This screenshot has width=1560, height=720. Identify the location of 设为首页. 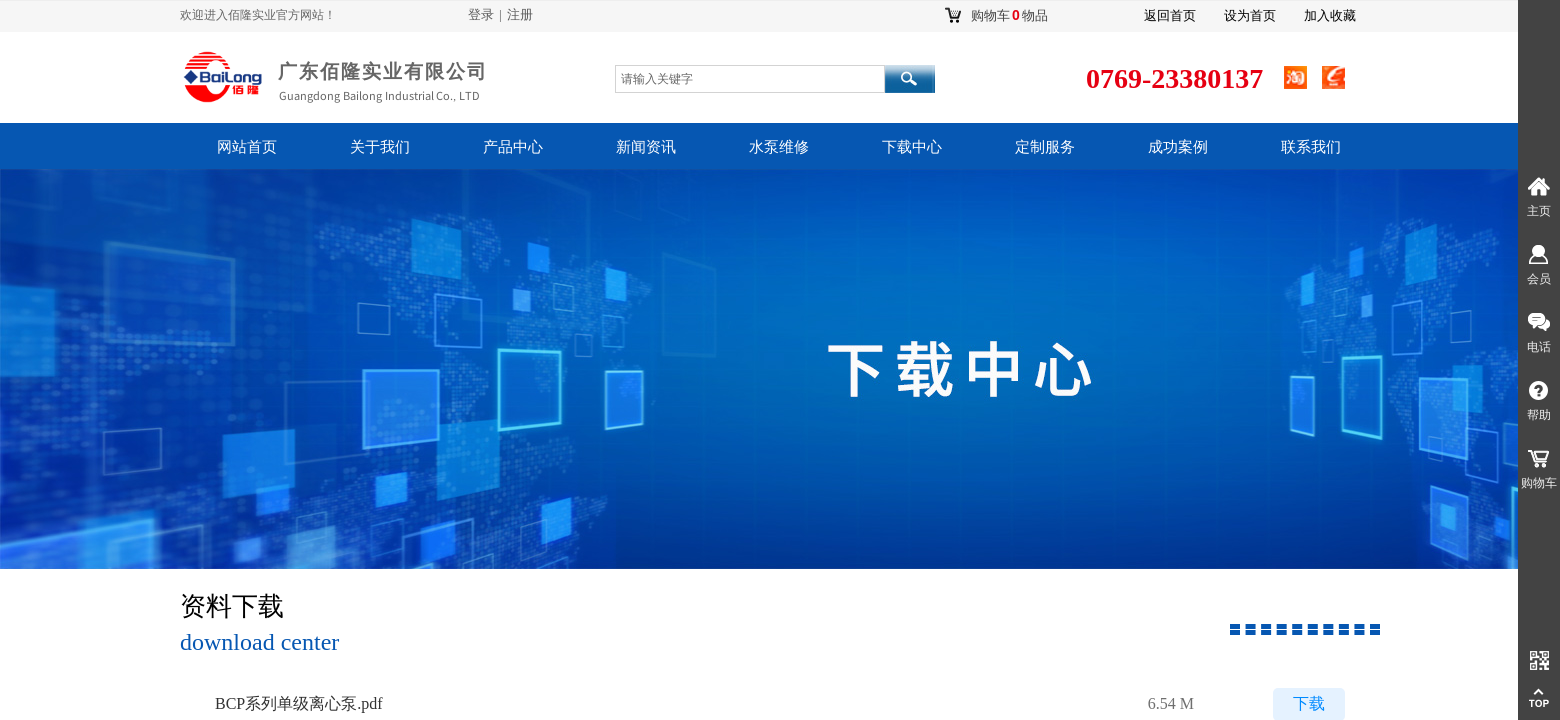
(1250, 15).